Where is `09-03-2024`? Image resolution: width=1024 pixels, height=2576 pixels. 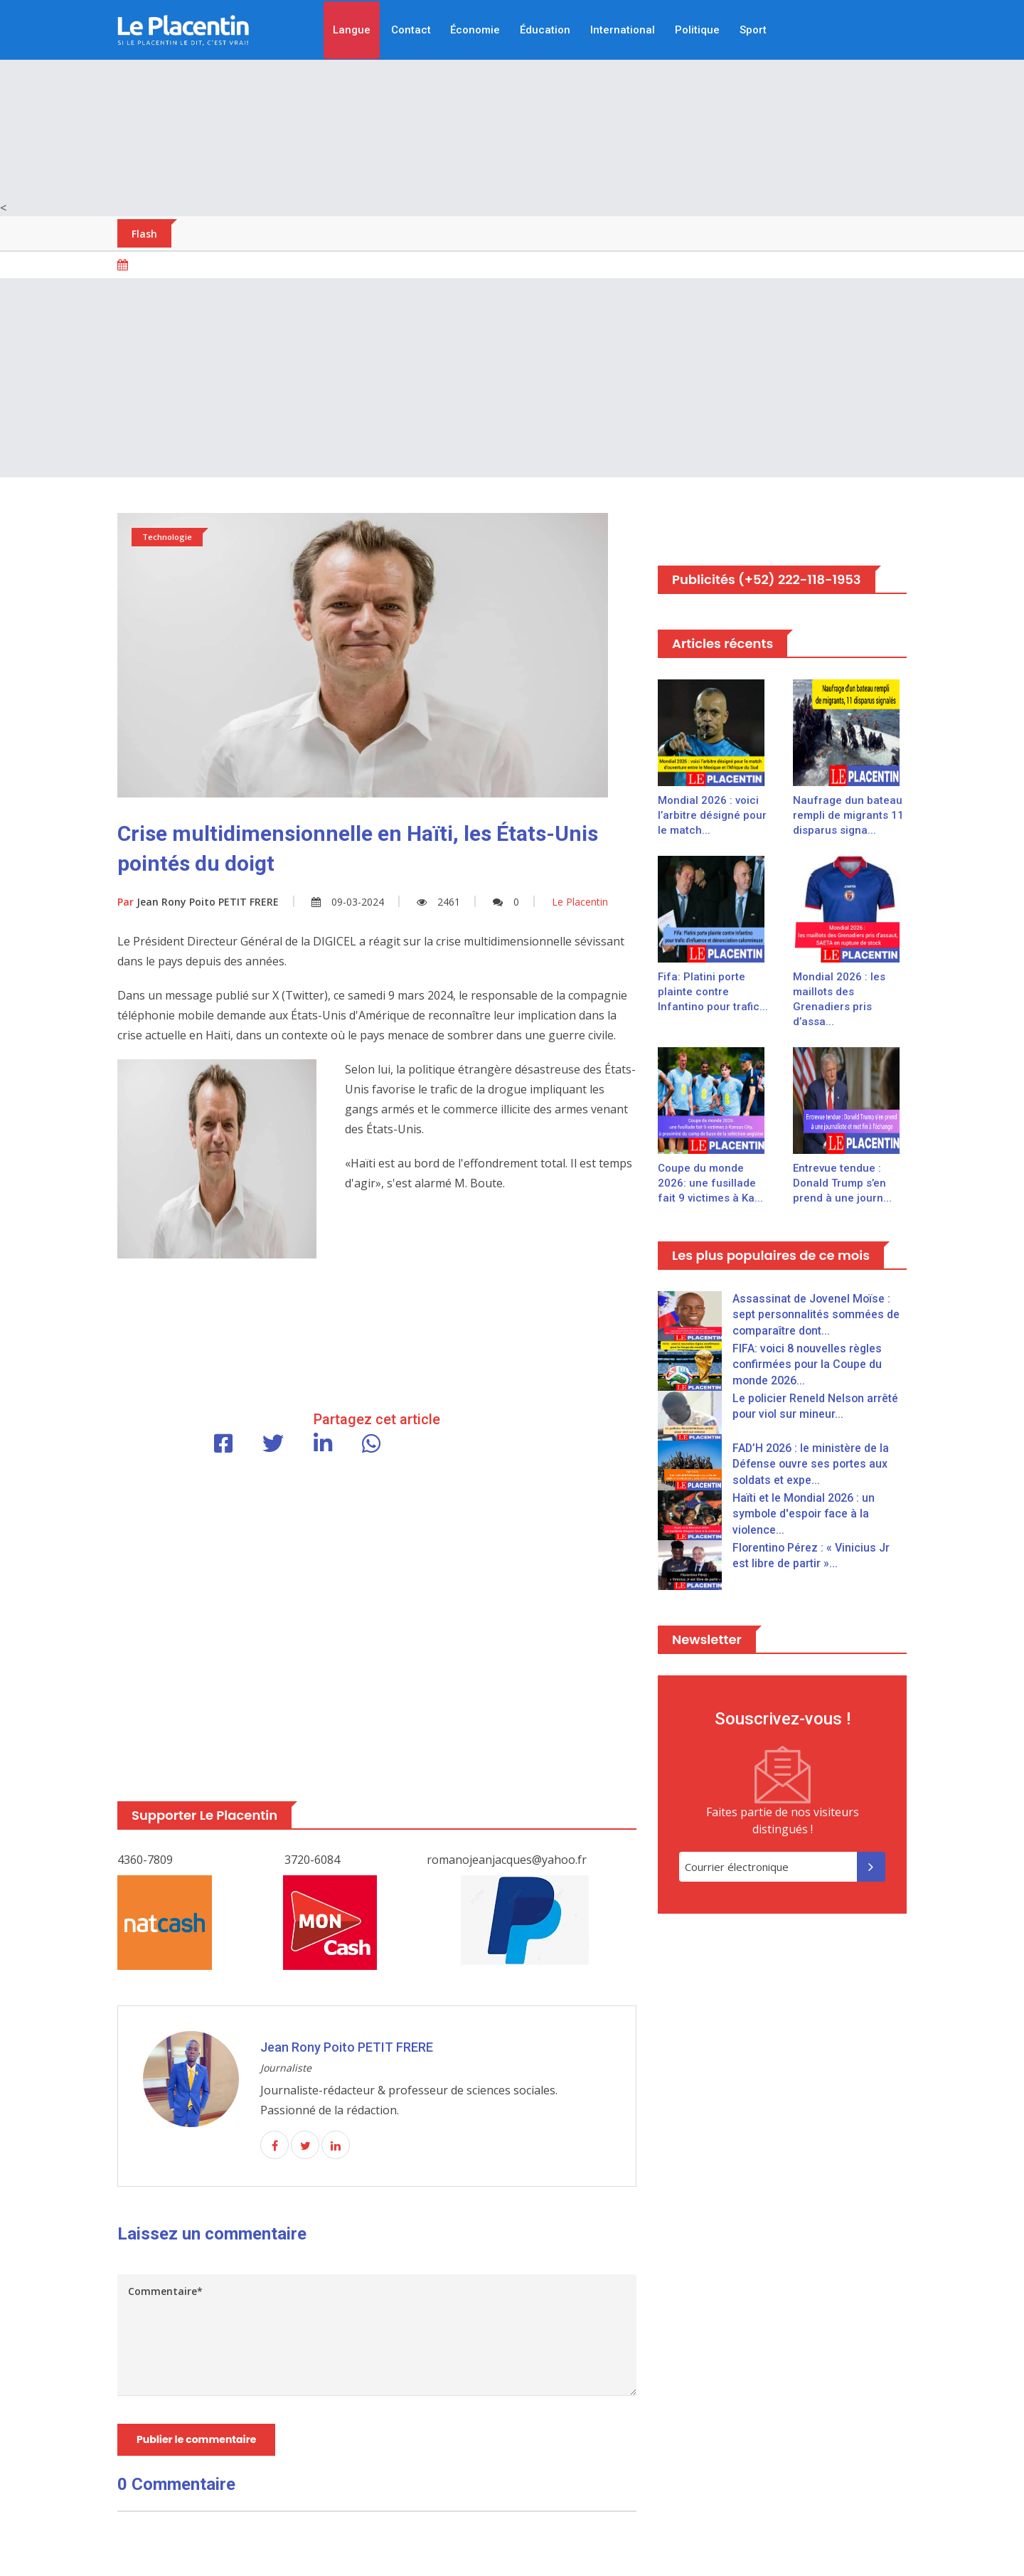
09-03-2024 is located at coordinates (347, 901).